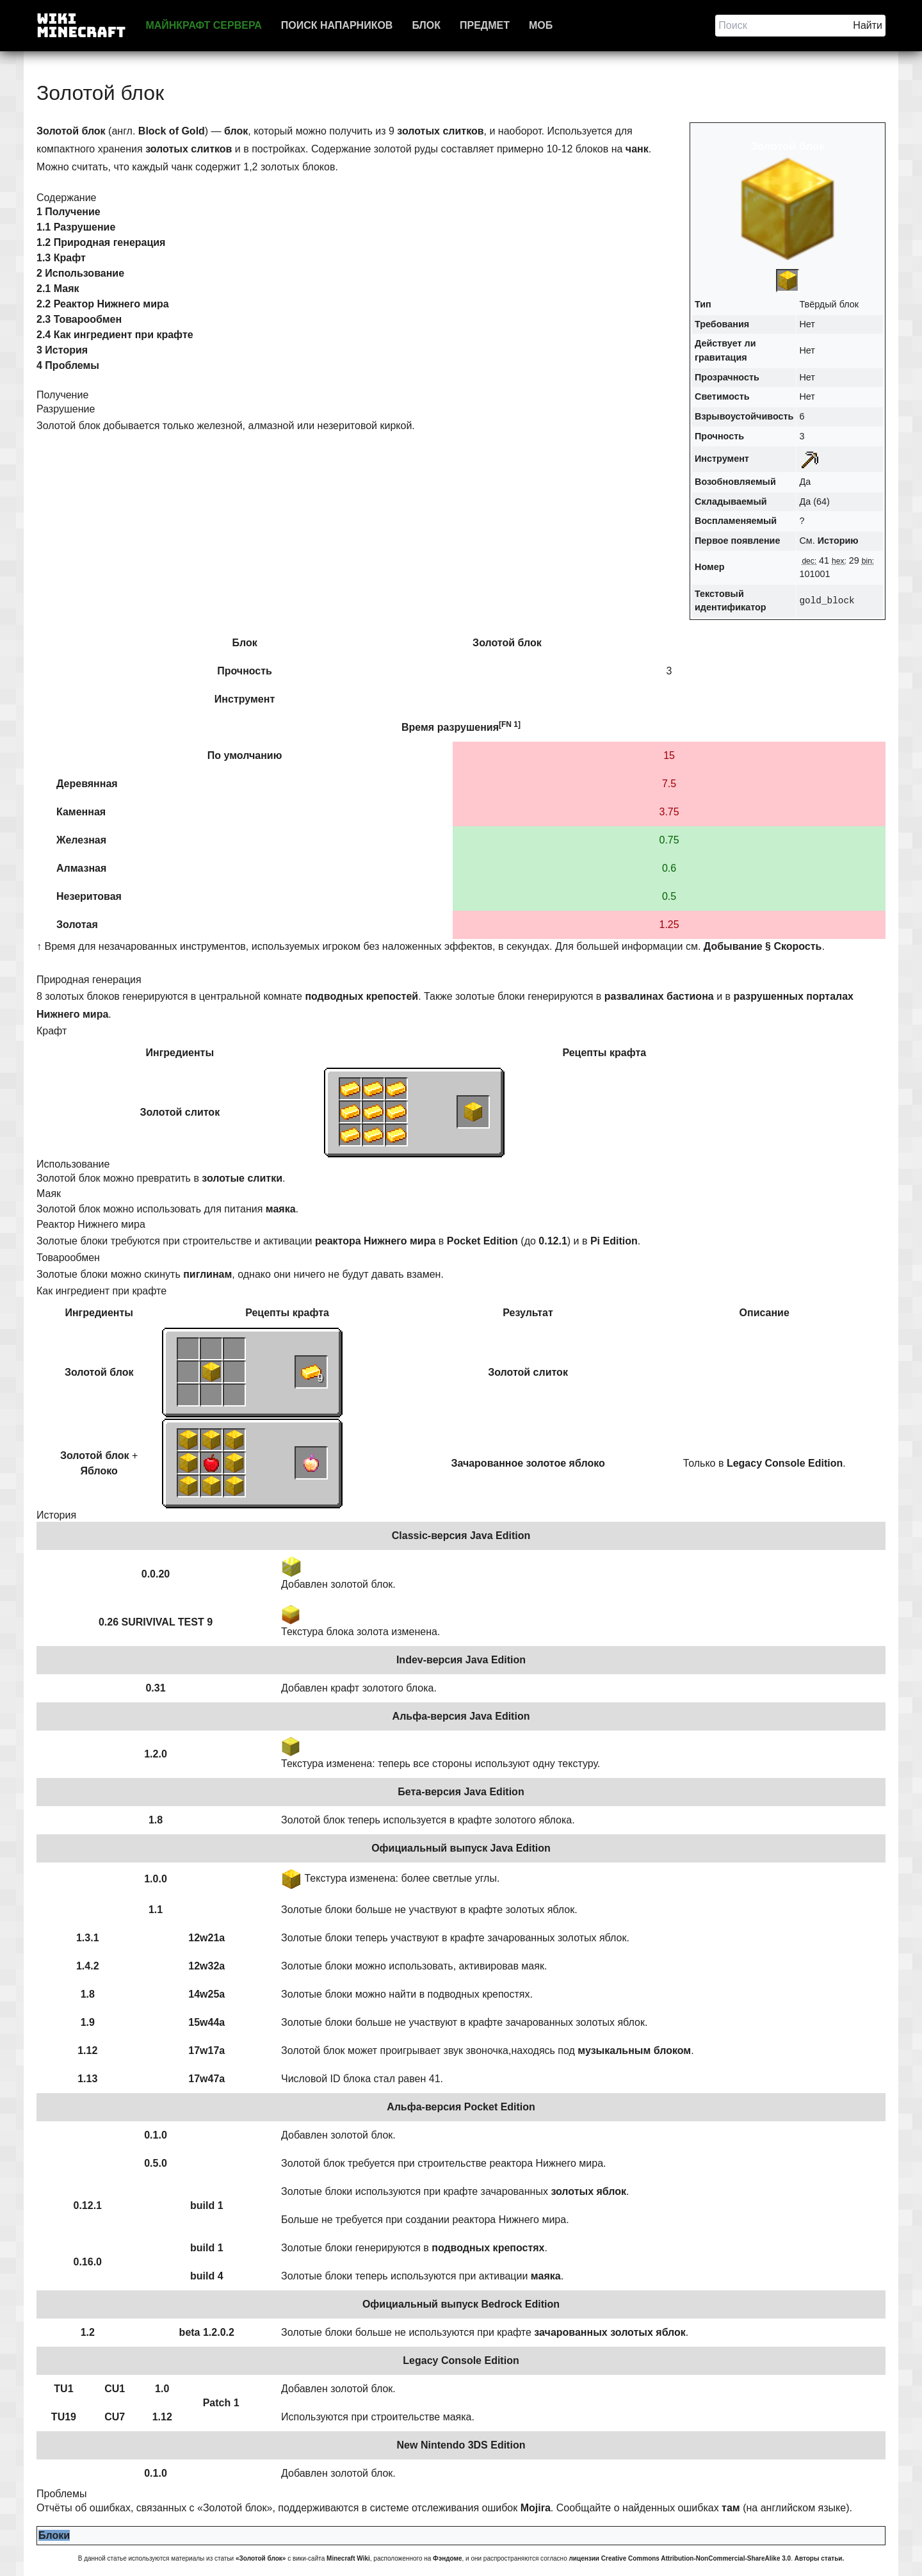 The width and height of the screenshot is (922, 2576). I want to click on Историю, so click(838, 540).